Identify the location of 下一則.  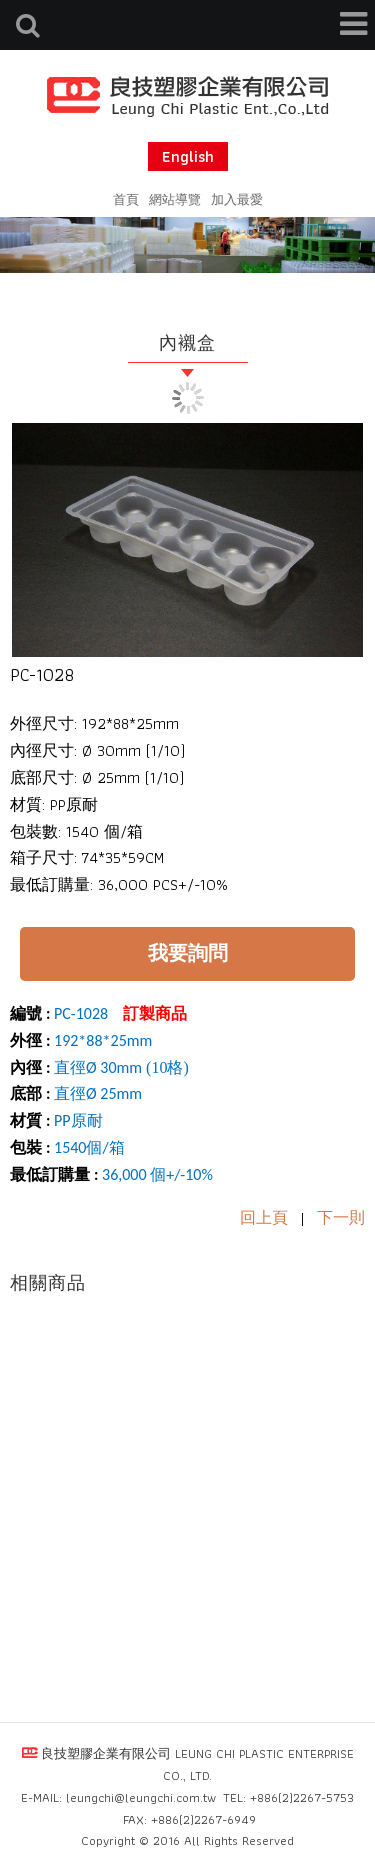
(341, 1217).